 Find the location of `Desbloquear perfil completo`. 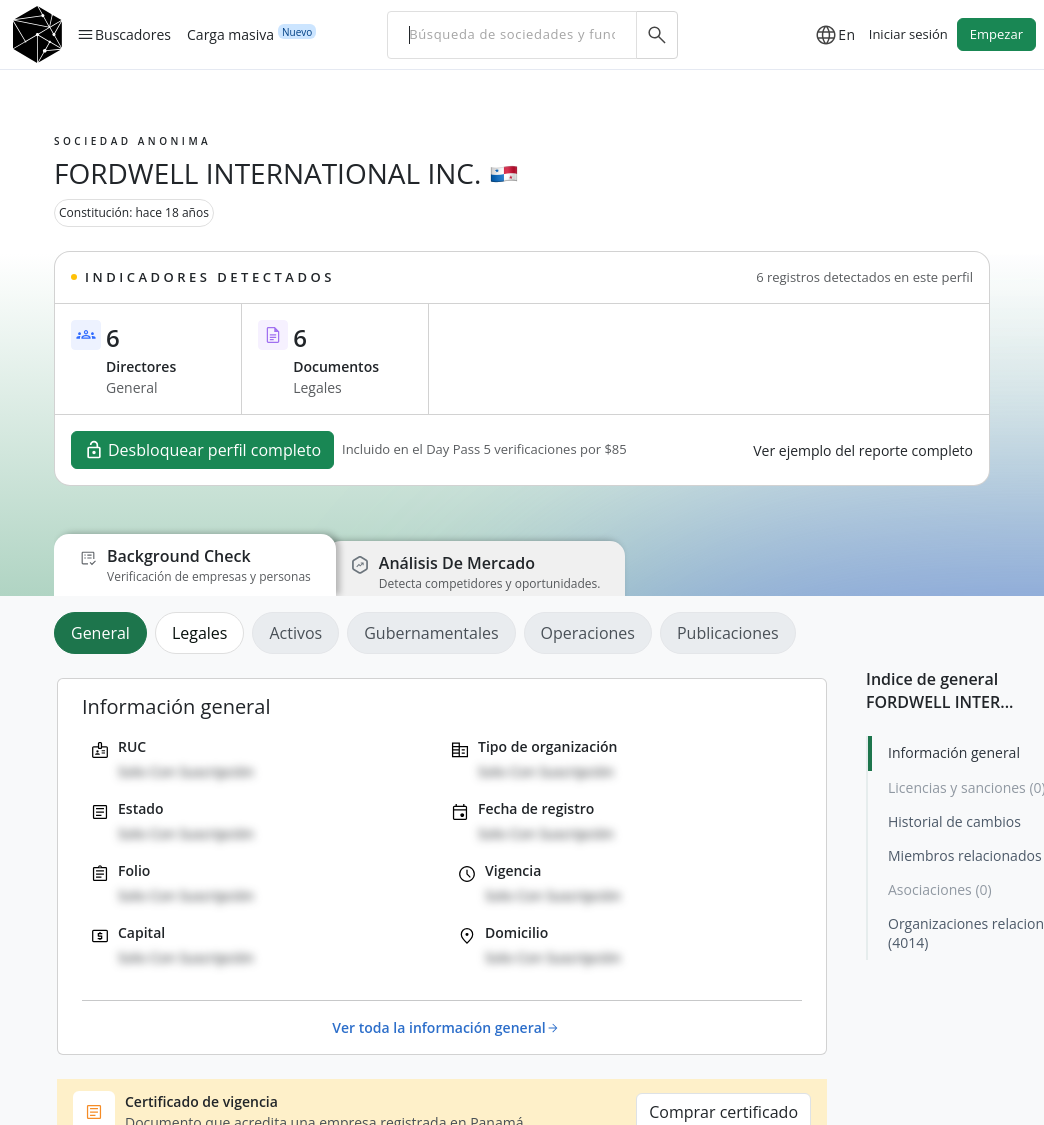

Desbloquear perfil completo is located at coordinates (202, 450).